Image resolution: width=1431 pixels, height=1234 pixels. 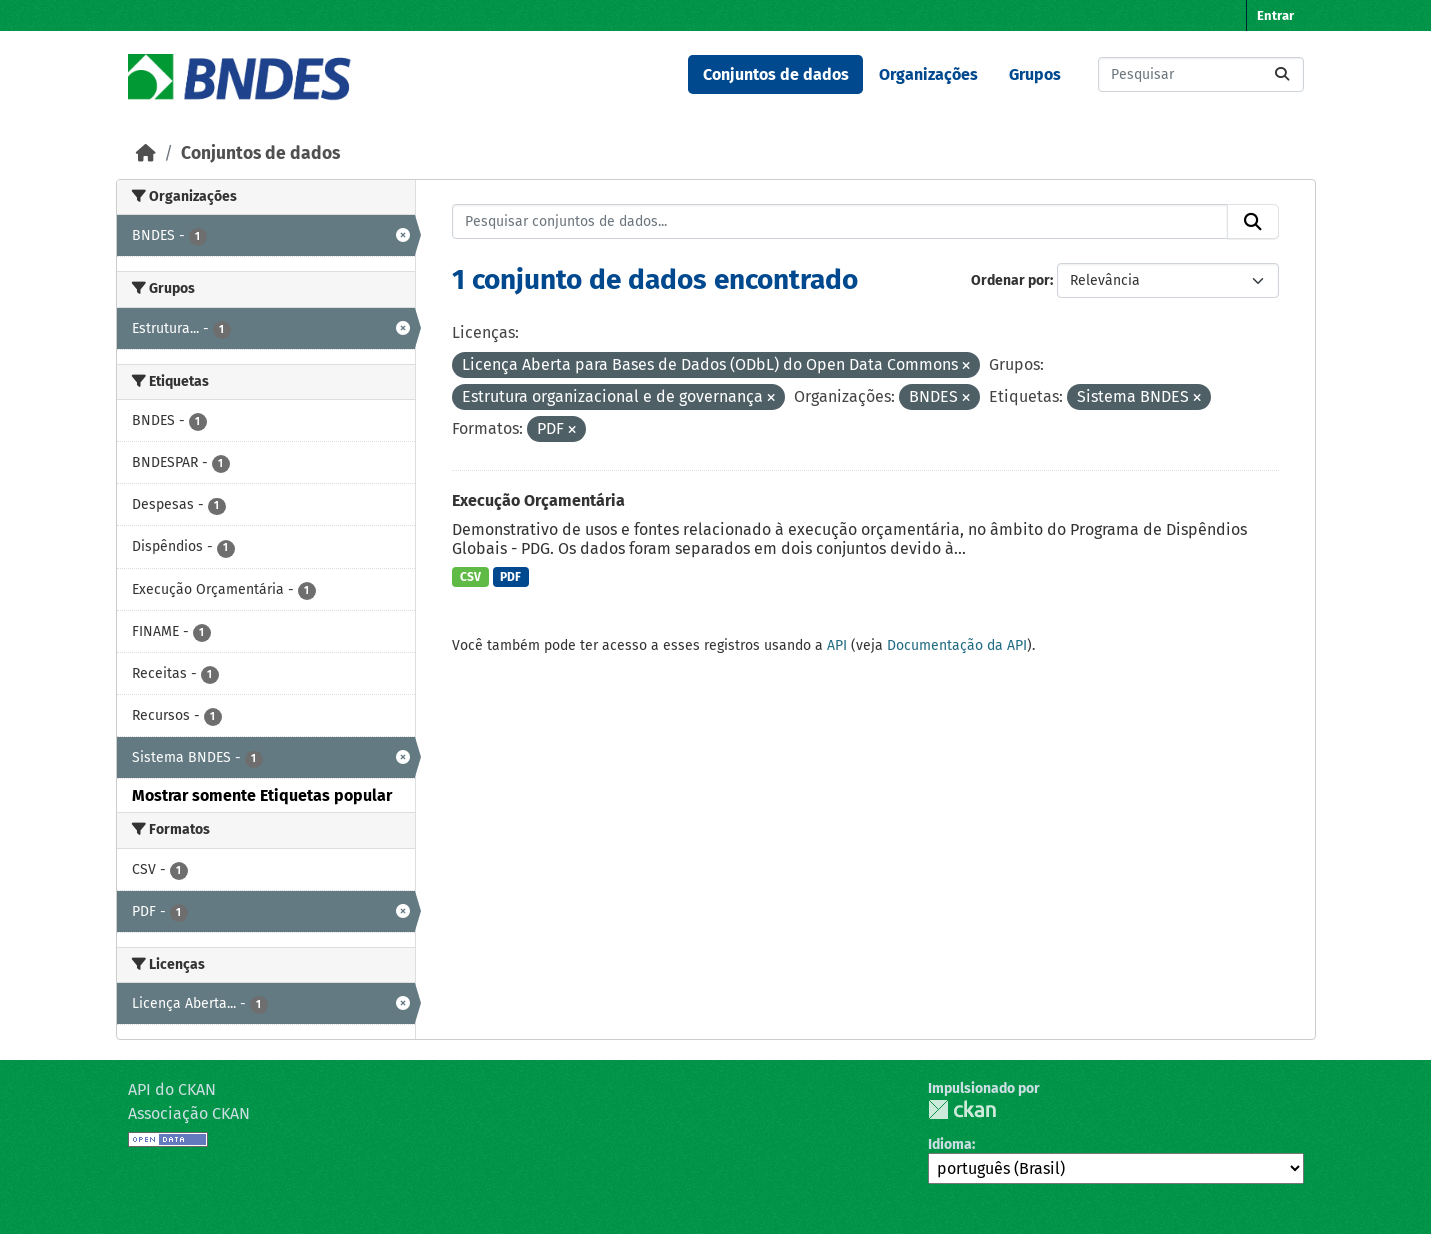 I want to click on Entrar, so click(x=1275, y=15).